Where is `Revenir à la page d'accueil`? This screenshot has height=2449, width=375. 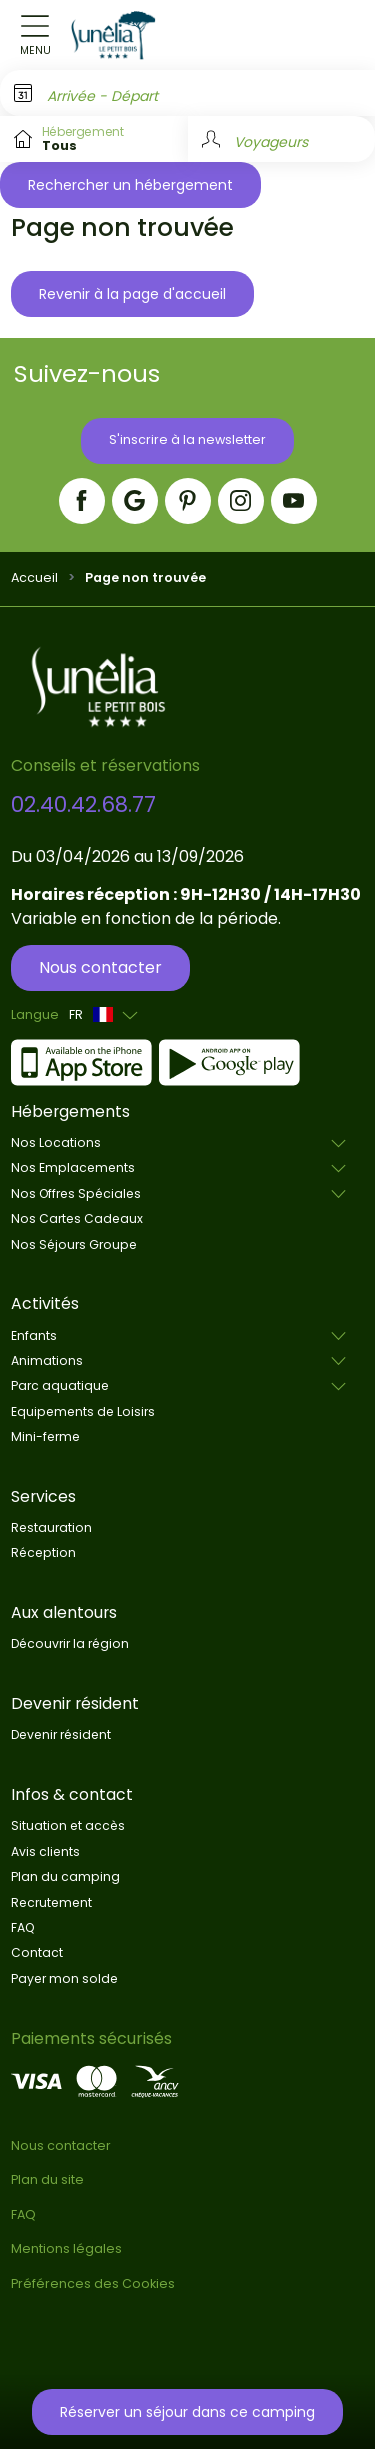
Revenir à la page d'accueil is located at coordinates (132, 294).